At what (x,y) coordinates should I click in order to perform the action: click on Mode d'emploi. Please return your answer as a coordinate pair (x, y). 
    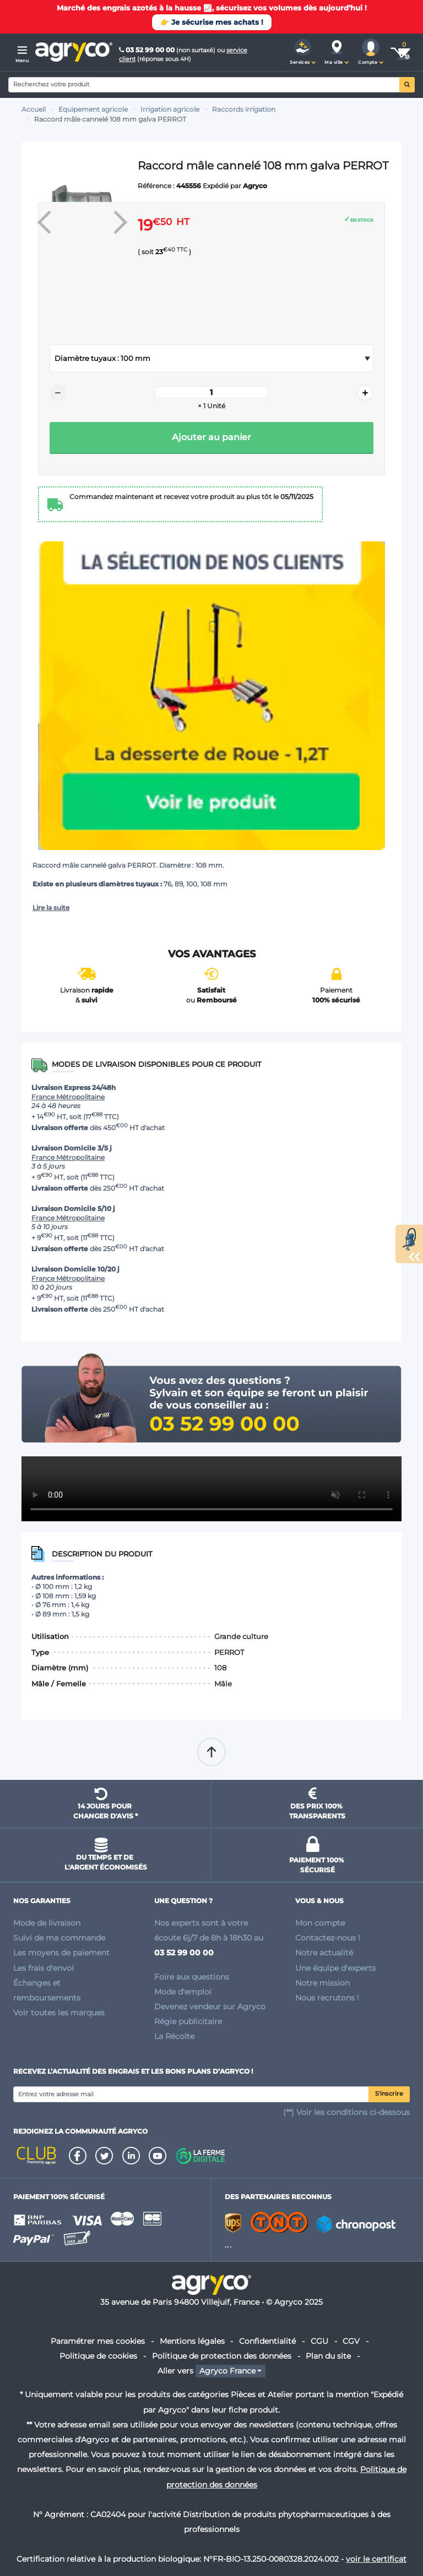
    Looking at the image, I should click on (183, 1991).